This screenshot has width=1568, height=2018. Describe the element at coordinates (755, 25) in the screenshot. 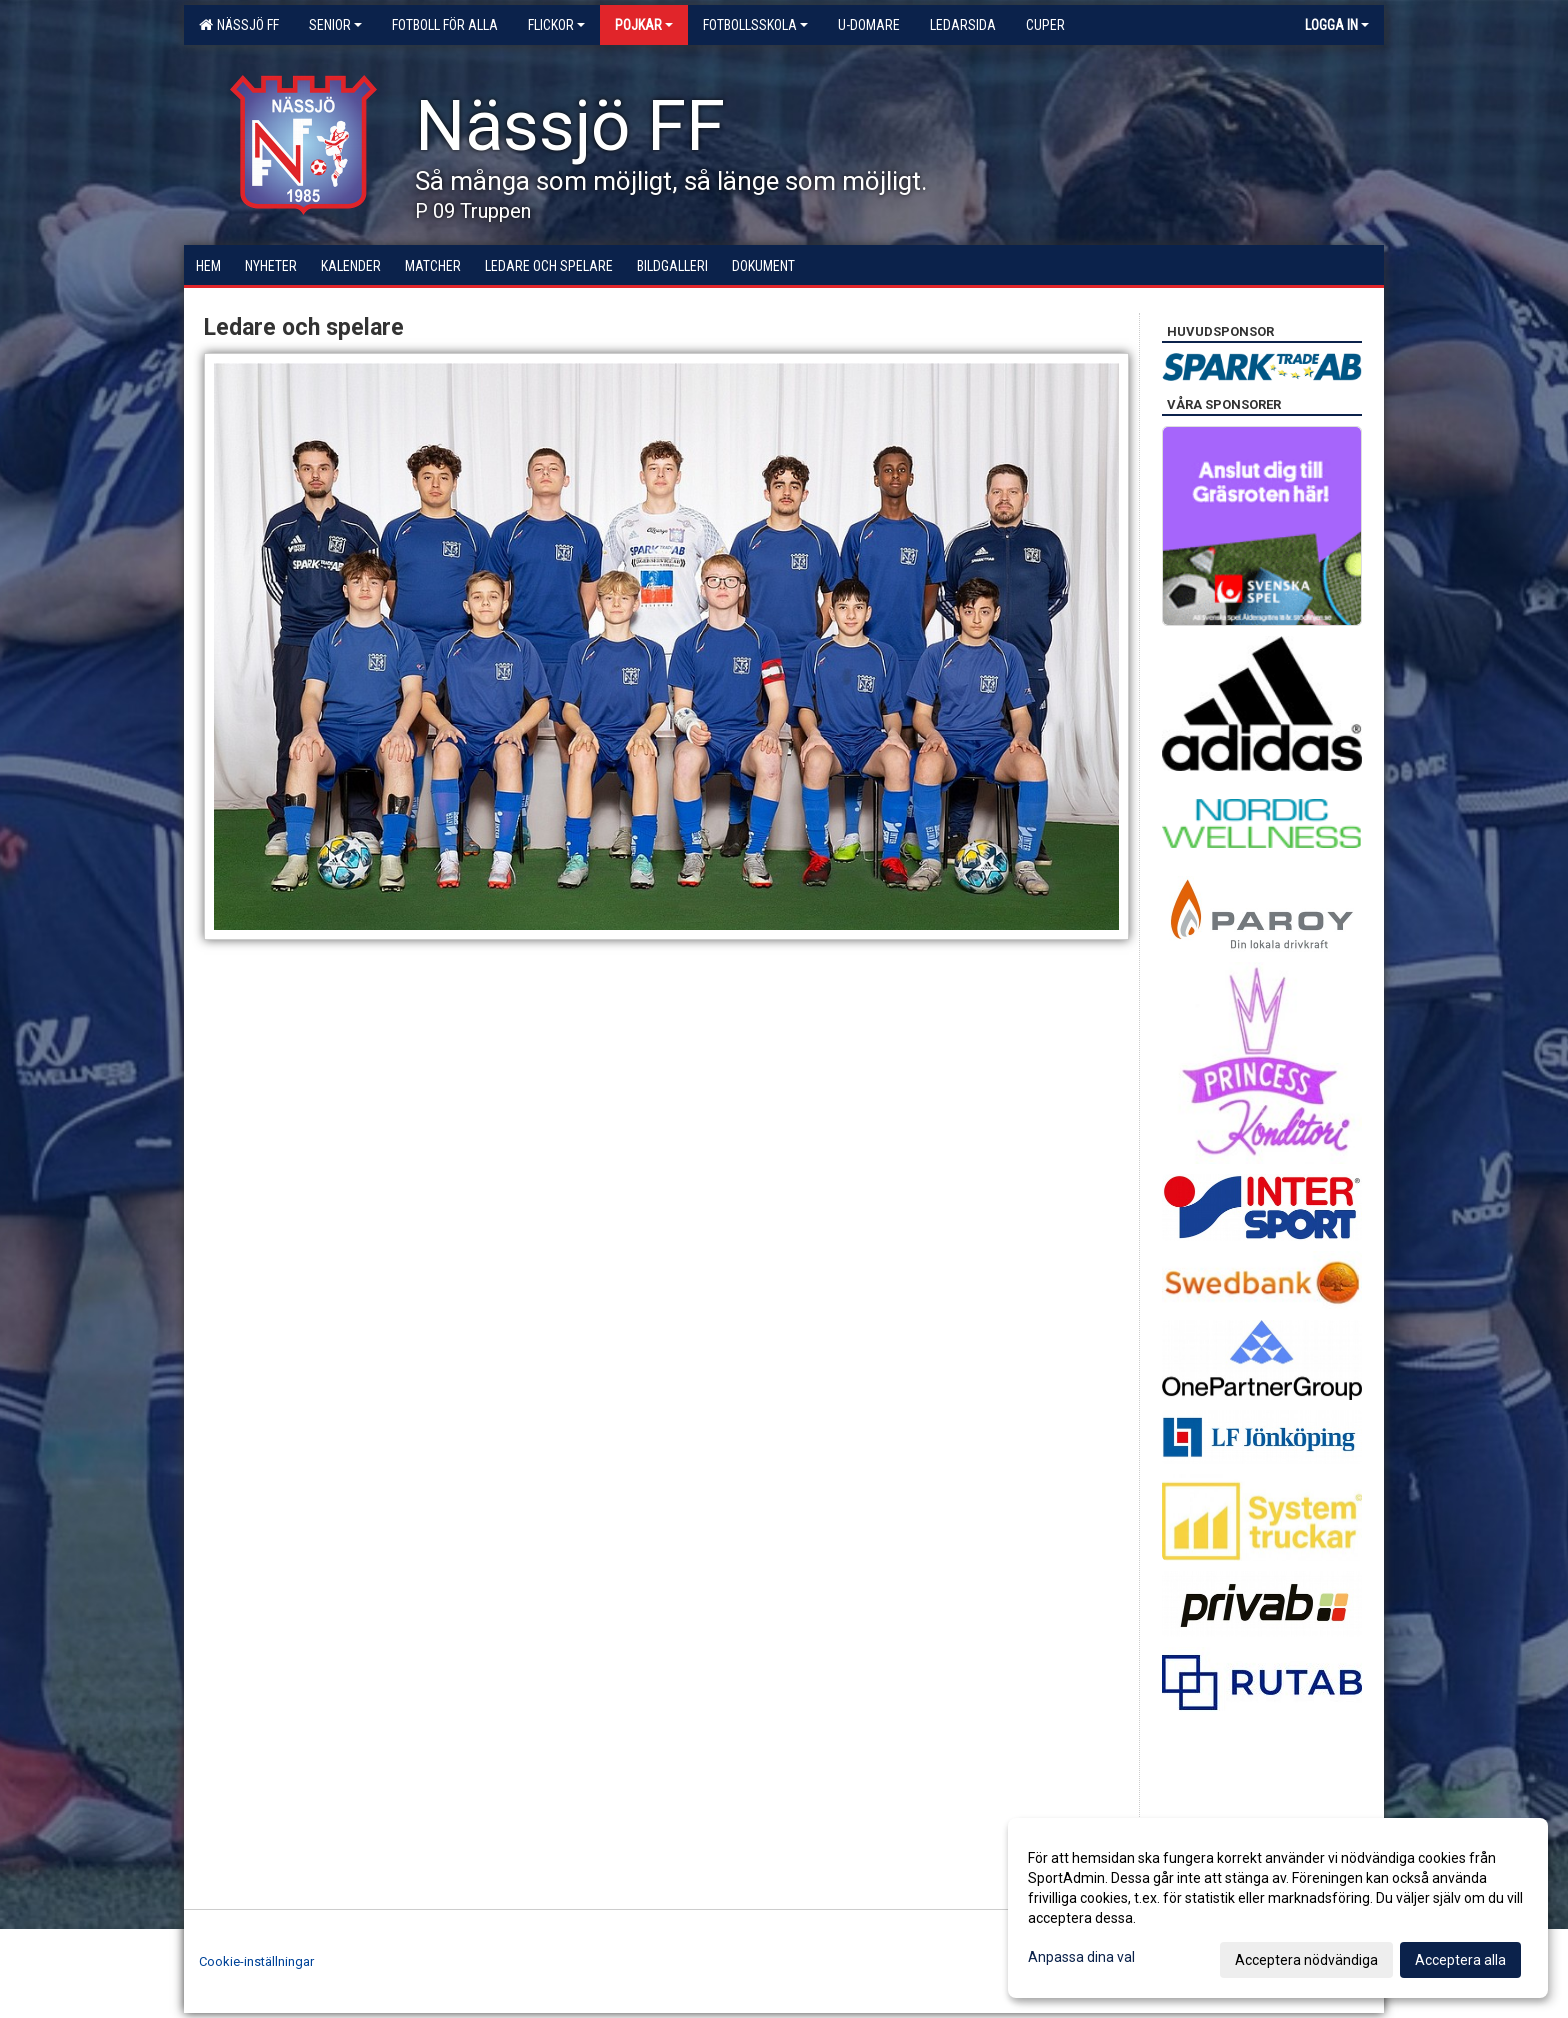

I see `Fotbollsskola` at that location.